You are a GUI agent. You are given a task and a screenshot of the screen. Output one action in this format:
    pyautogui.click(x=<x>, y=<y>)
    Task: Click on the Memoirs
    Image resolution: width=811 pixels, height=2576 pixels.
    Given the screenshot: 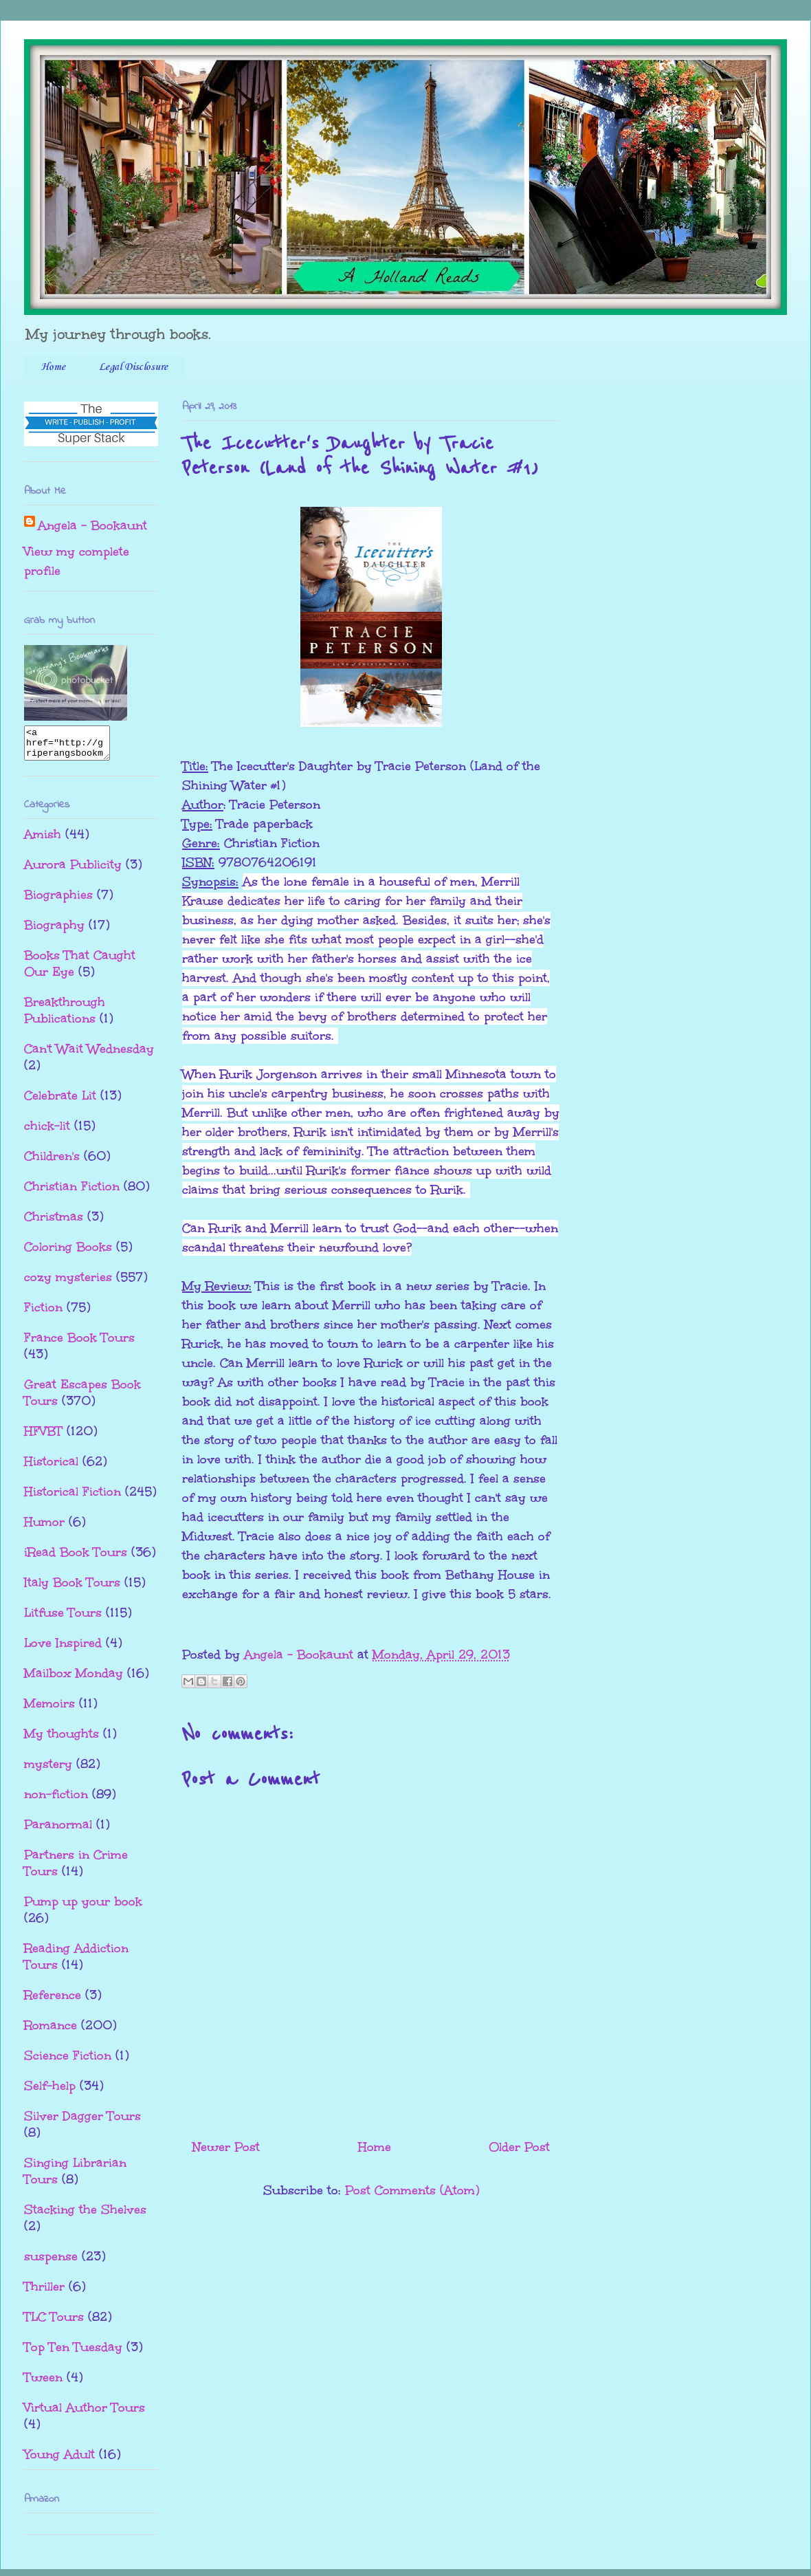 What is the action you would take?
    pyautogui.click(x=49, y=1709)
    